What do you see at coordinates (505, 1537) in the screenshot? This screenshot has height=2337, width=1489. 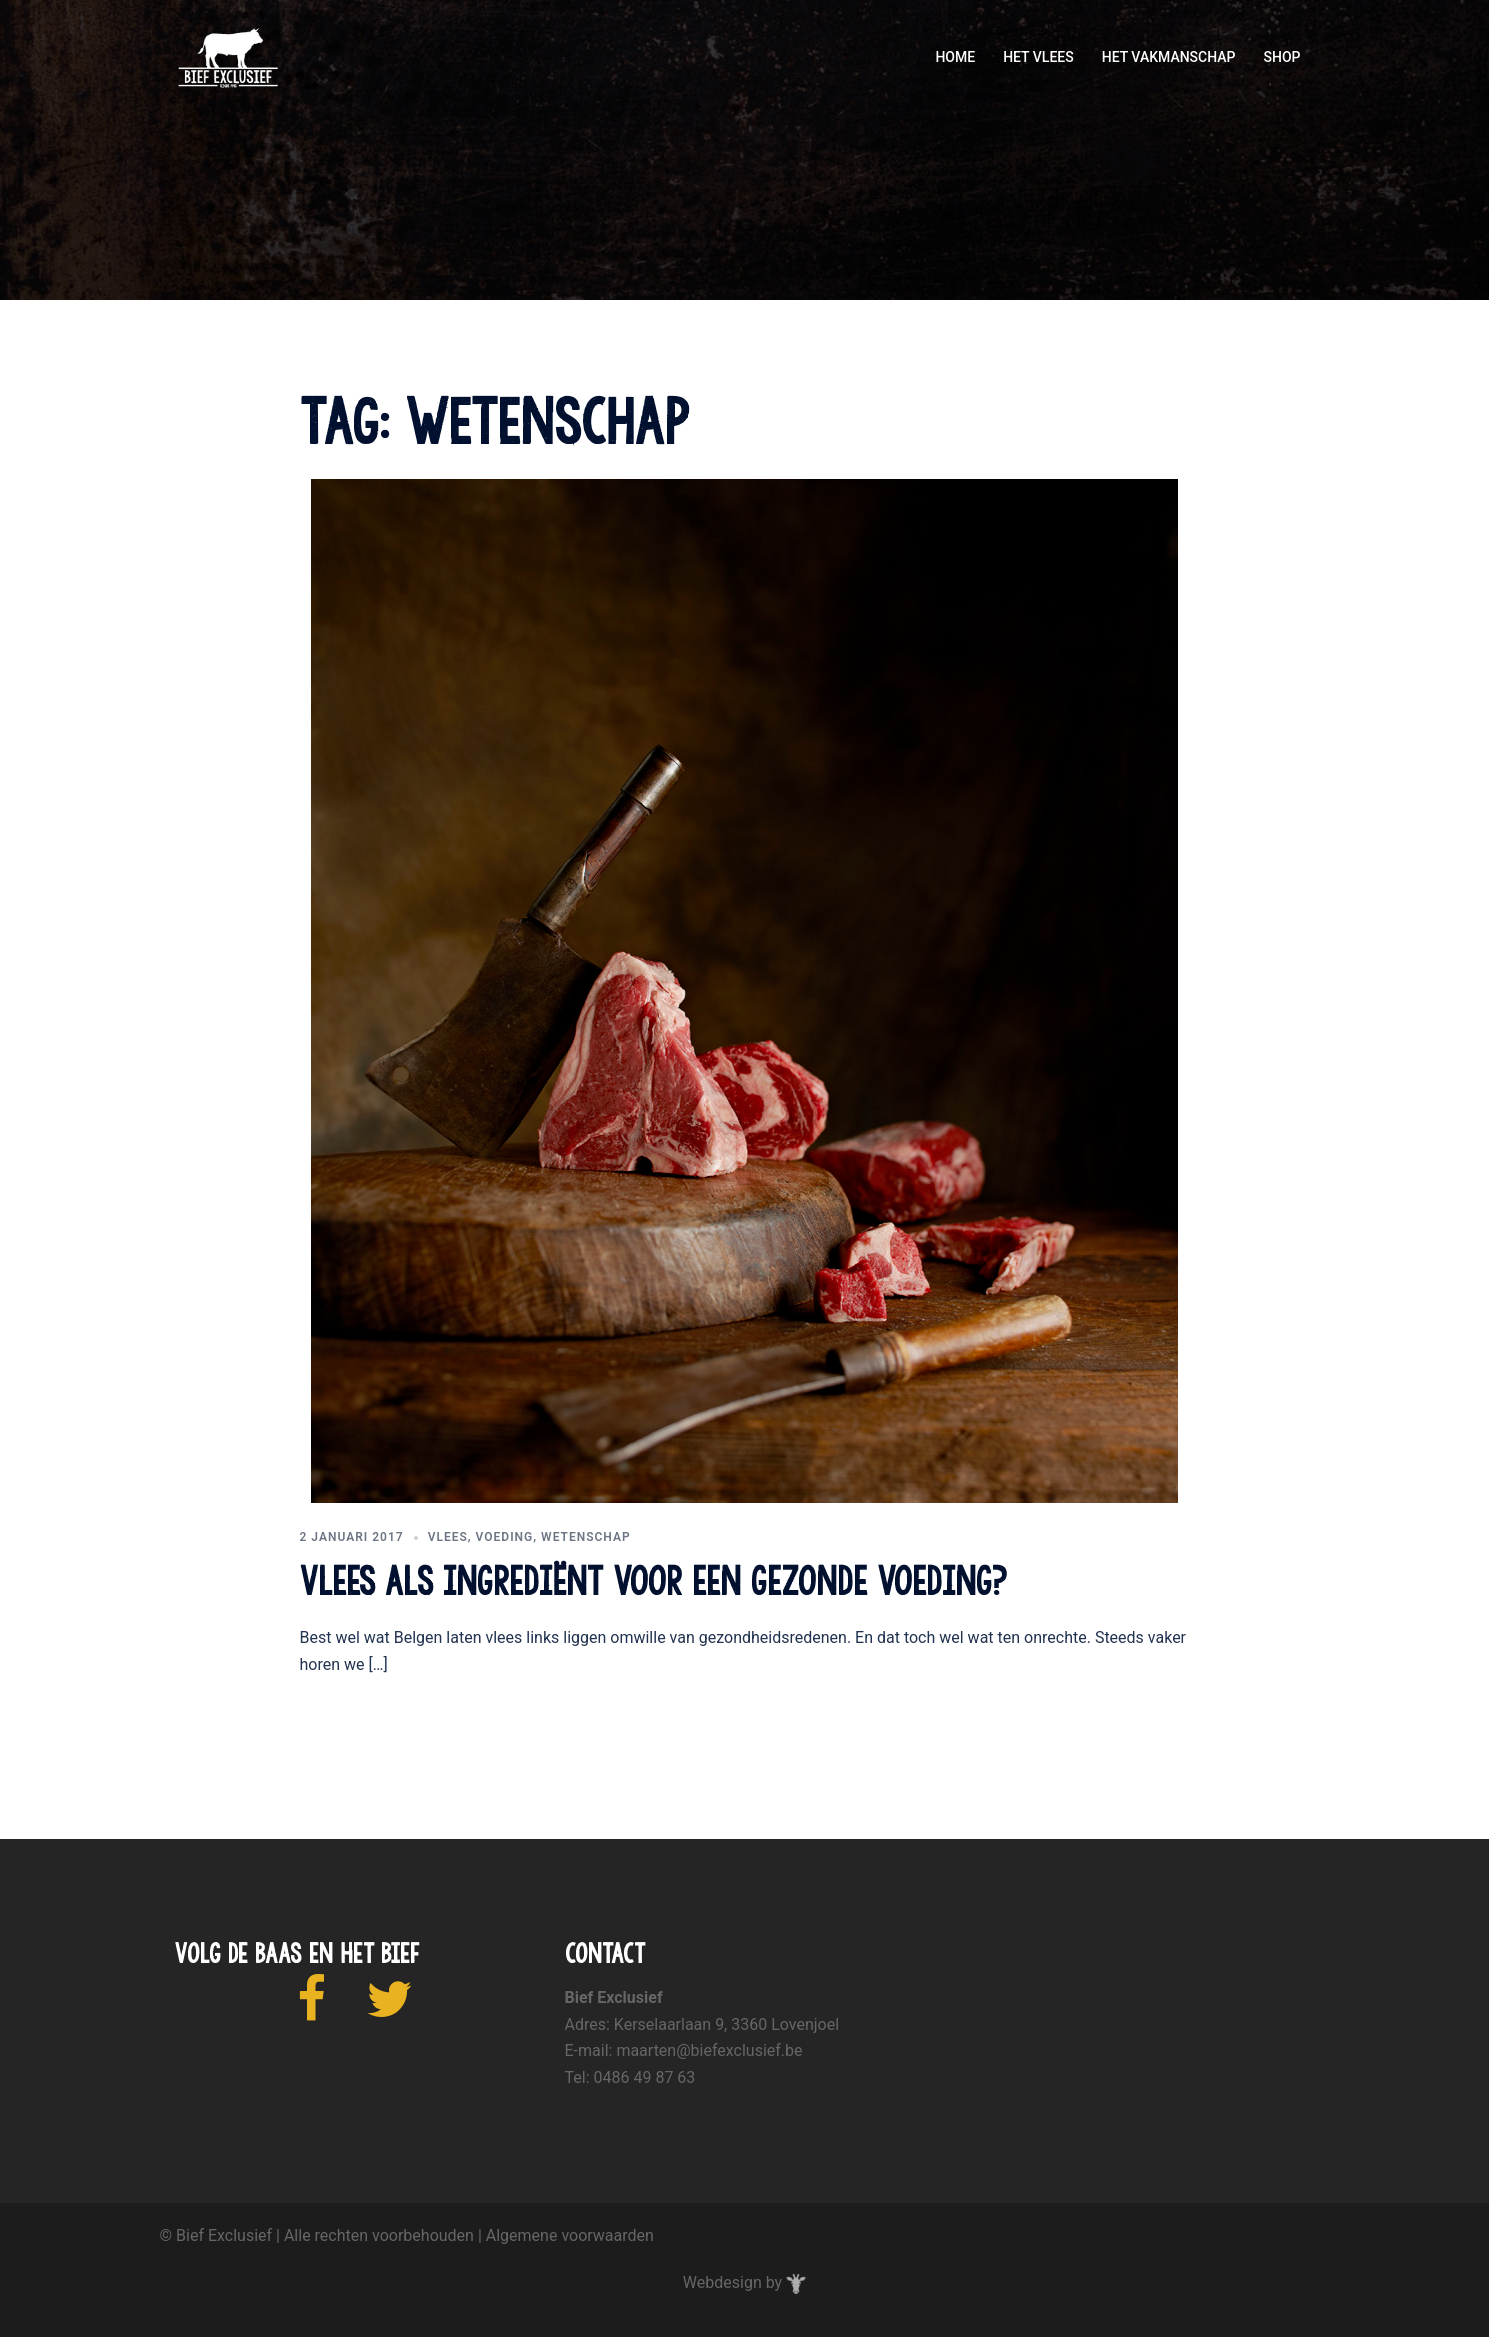 I see `voeding` at bounding box center [505, 1537].